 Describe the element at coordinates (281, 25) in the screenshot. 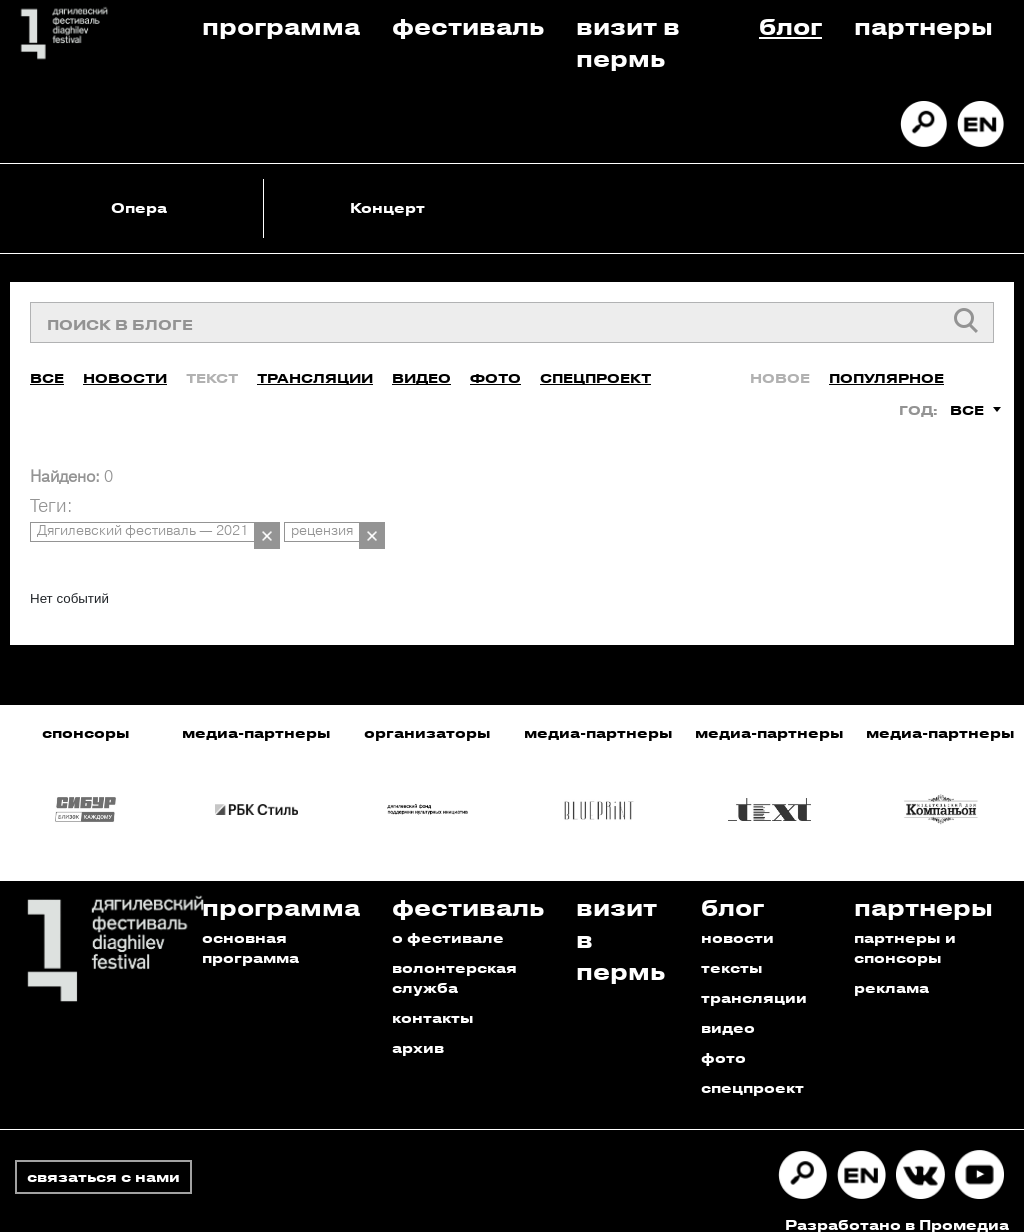

I see `Программа` at that location.